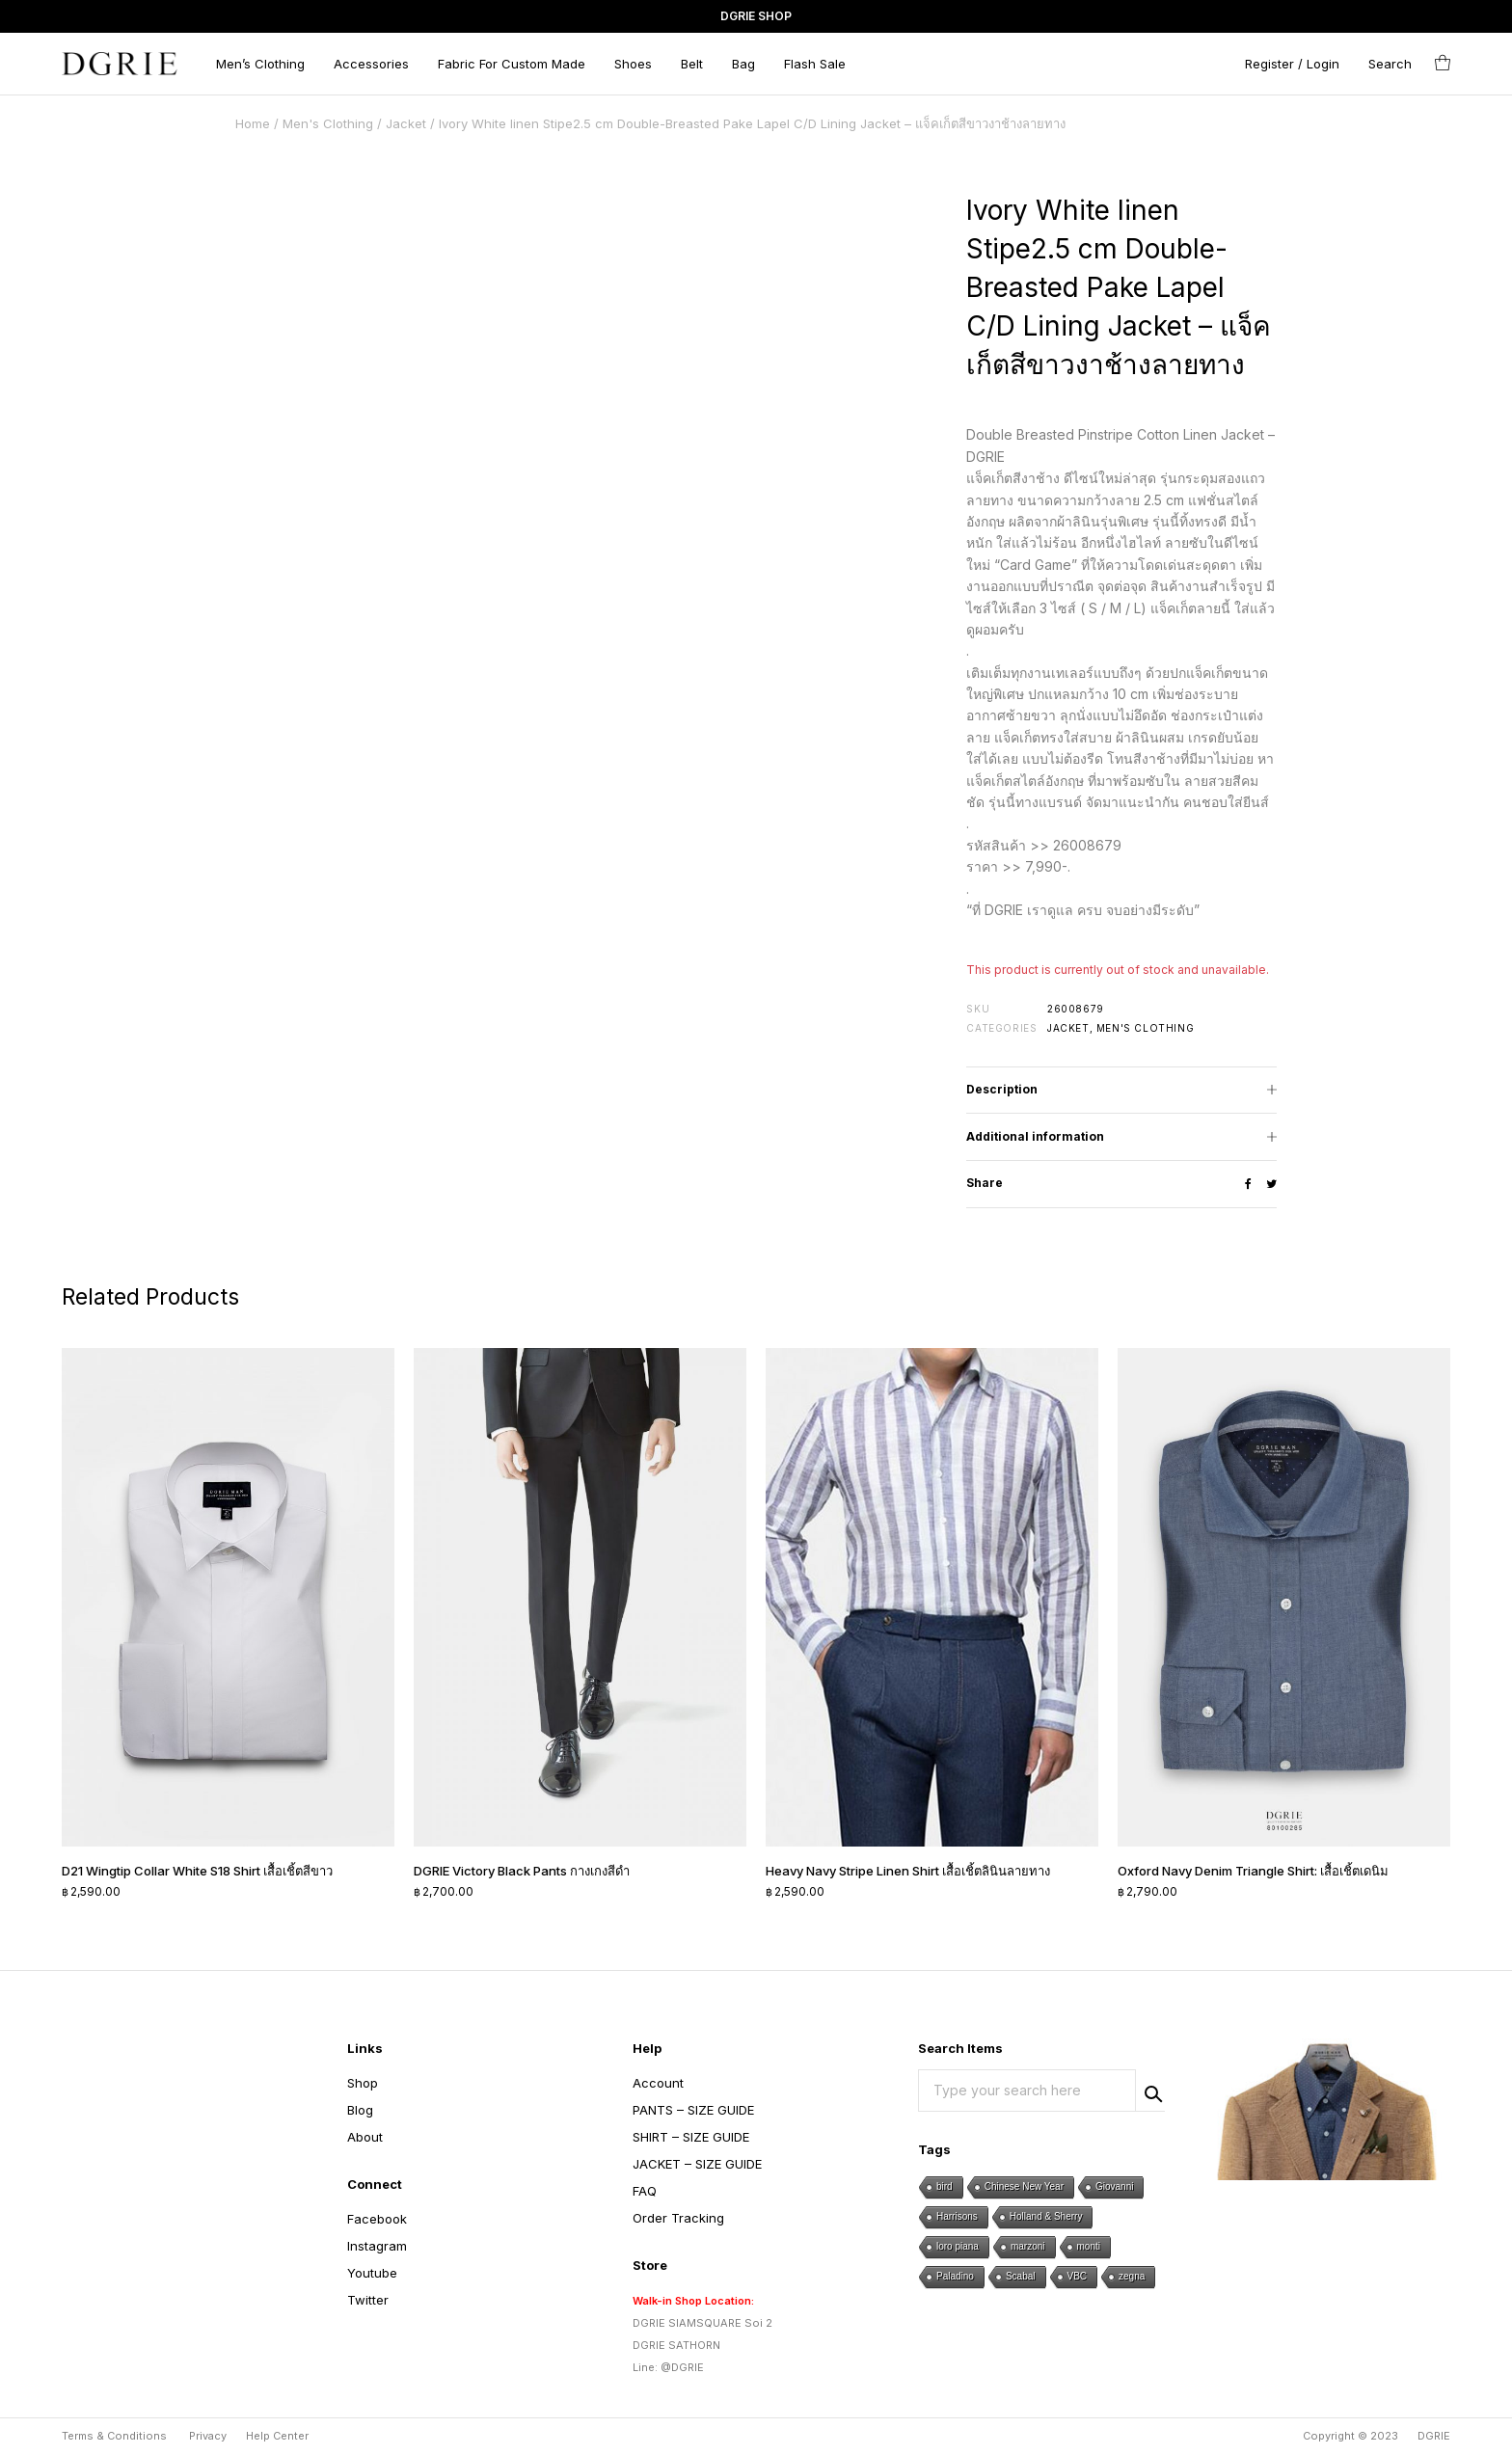  Describe the element at coordinates (692, 63) in the screenshot. I see `Belt` at that location.